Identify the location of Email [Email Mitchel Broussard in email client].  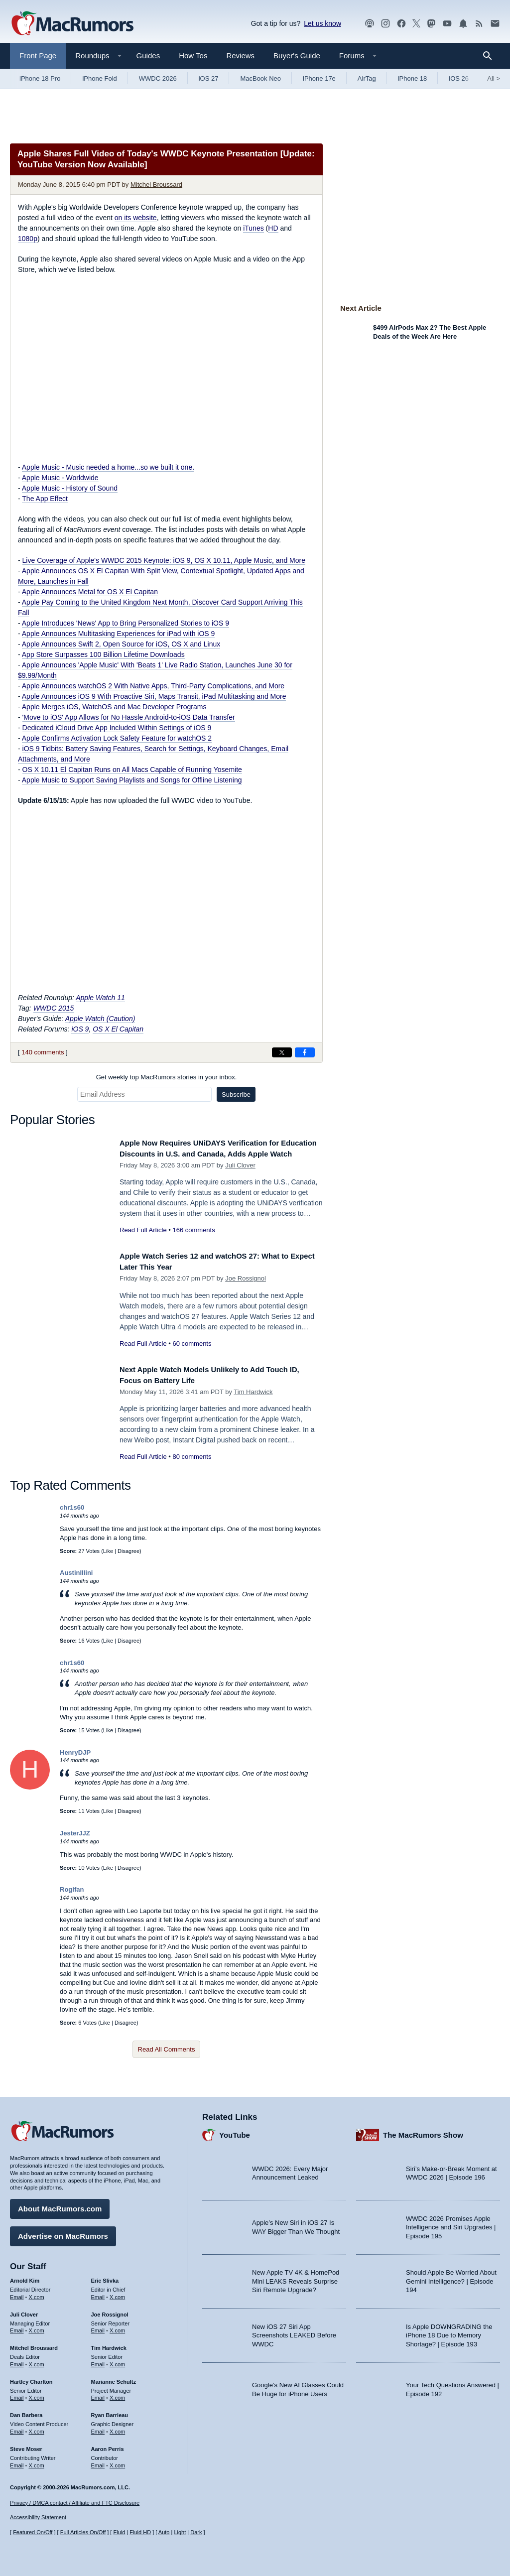
(17, 2361).